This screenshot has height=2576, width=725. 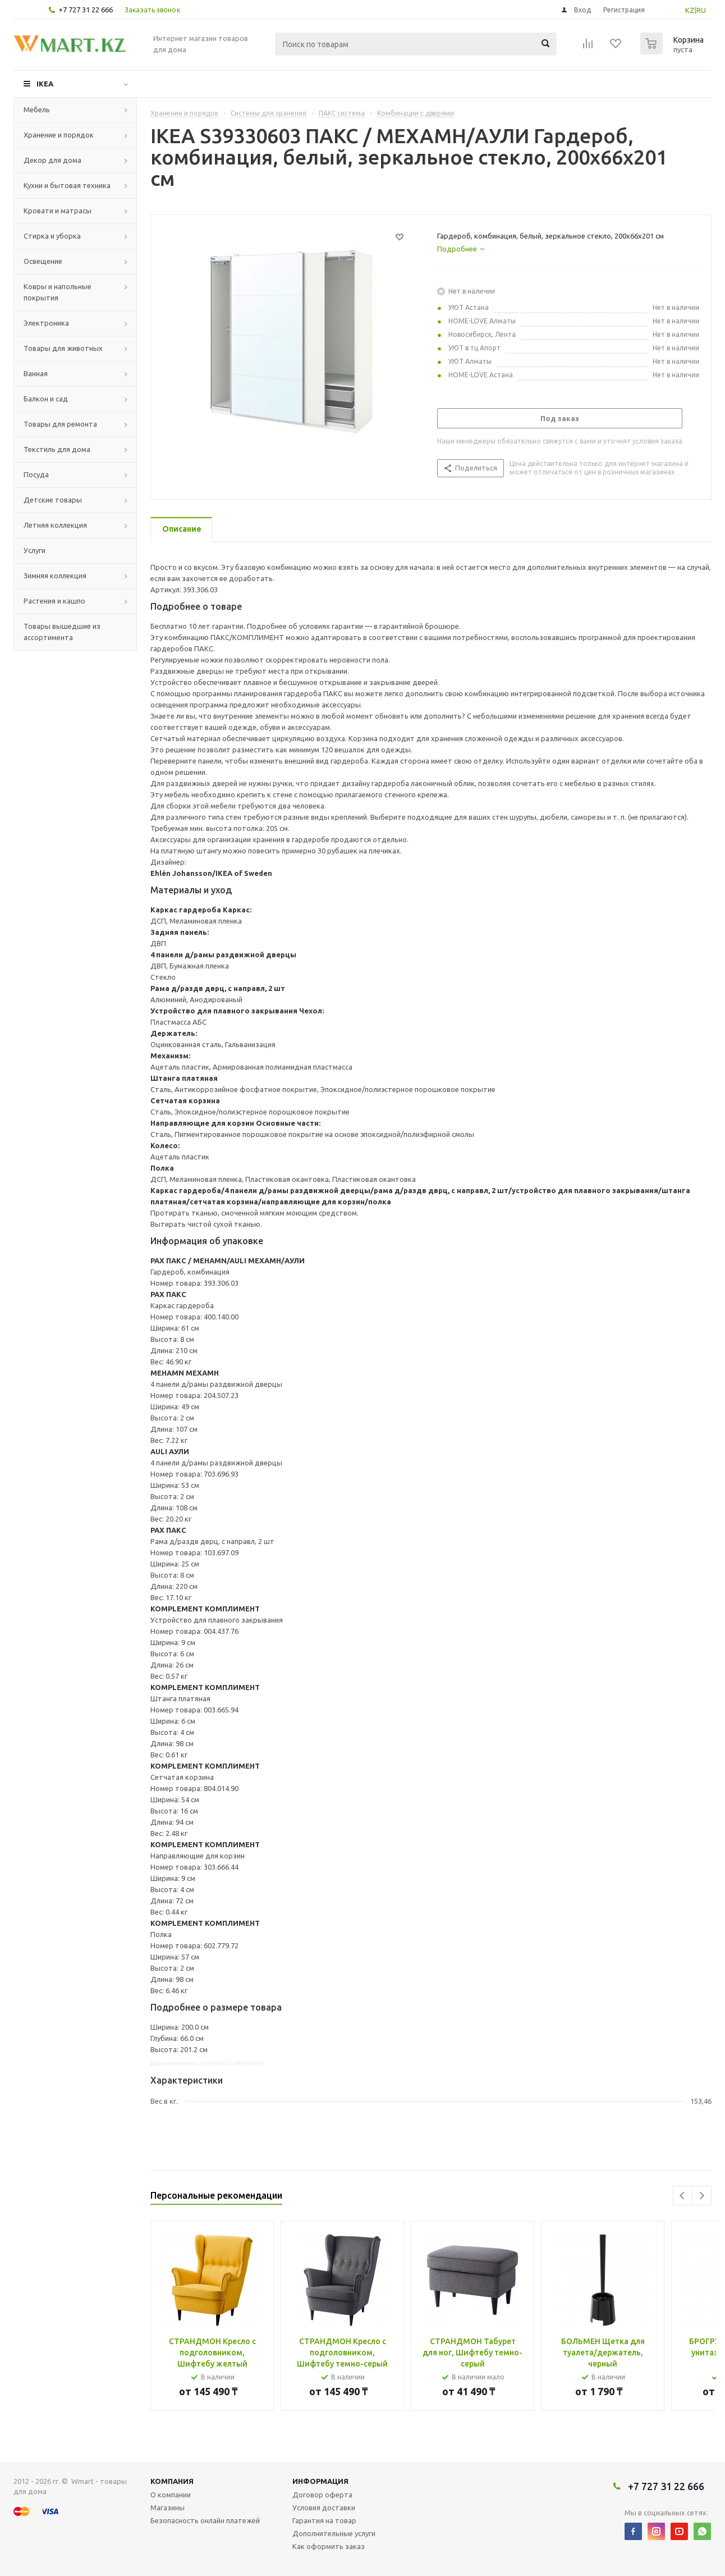 What do you see at coordinates (36, 373) in the screenshot?
I see `Ванная` at bounding box center [36, 373].